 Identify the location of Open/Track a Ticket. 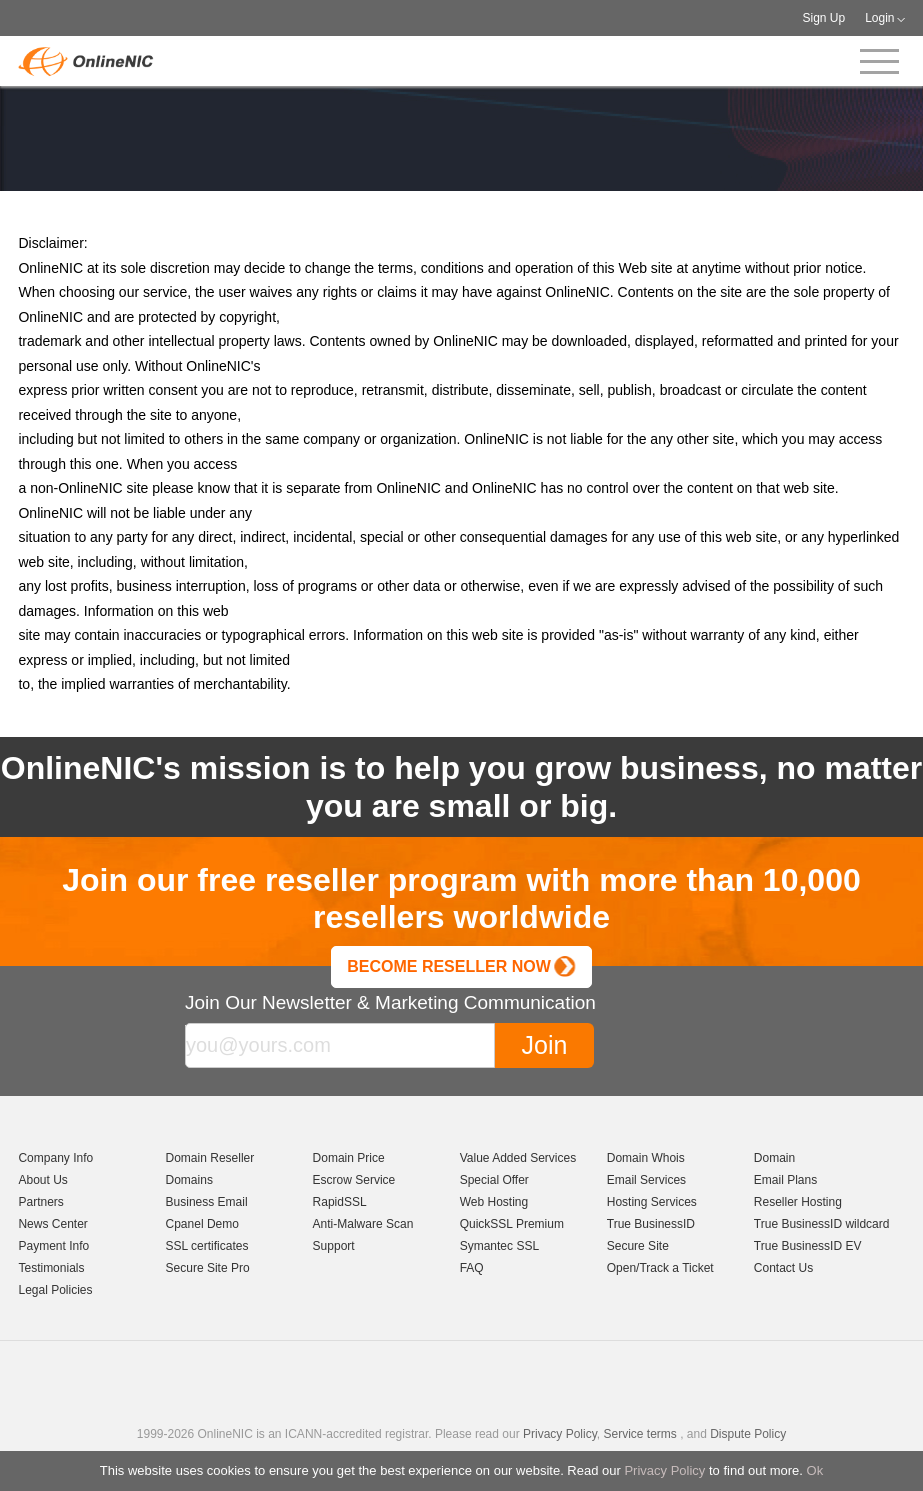
(660, 1268).